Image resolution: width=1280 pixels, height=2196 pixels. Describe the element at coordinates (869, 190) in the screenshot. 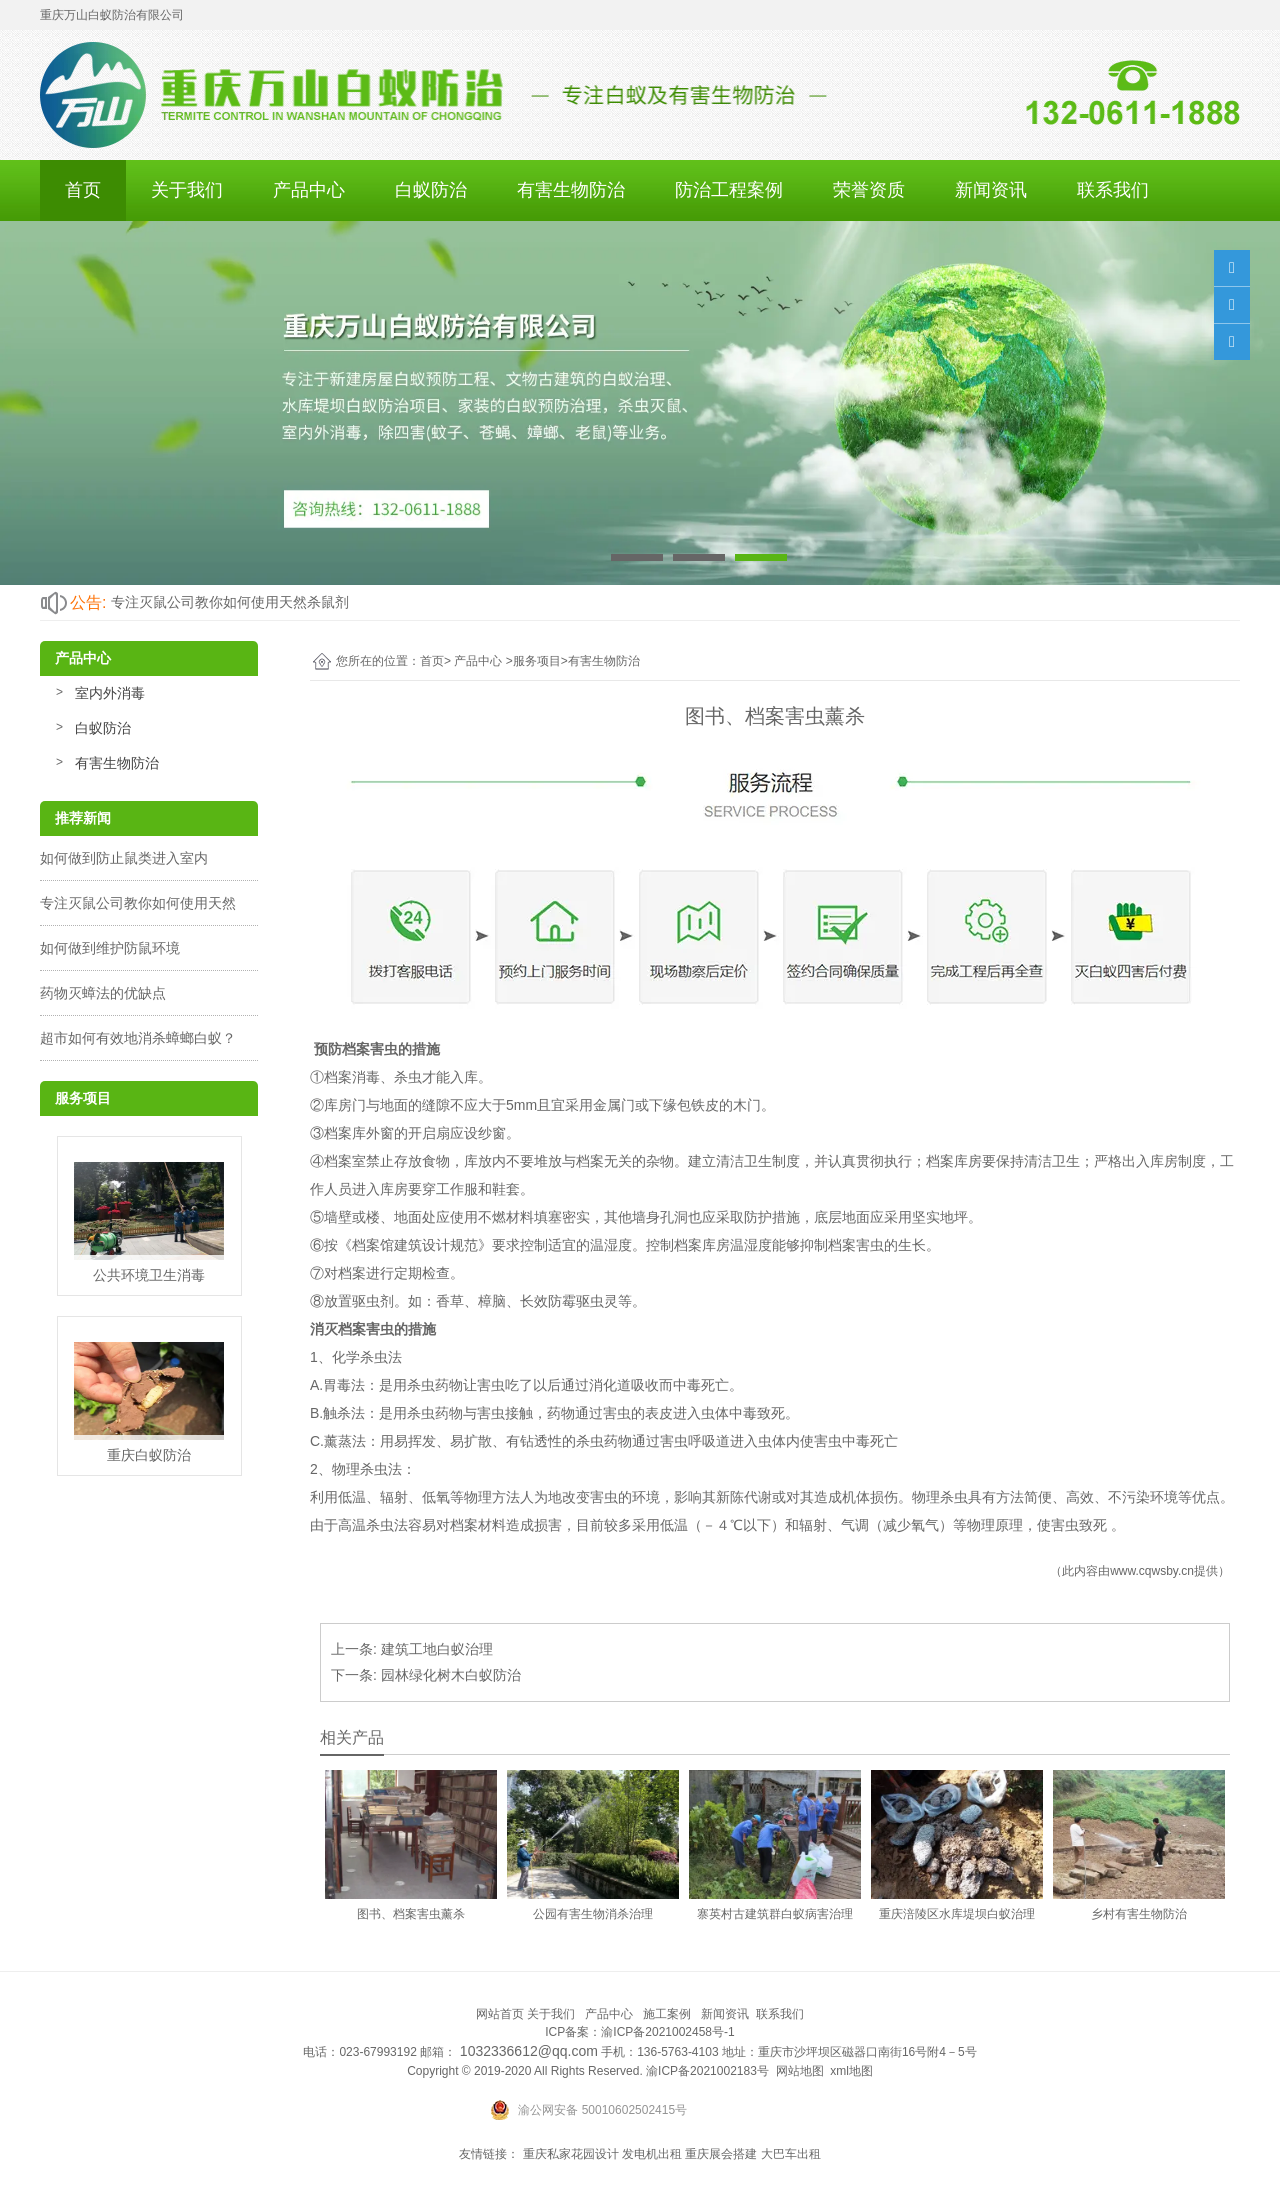

I see `荣誉资质` at that location.